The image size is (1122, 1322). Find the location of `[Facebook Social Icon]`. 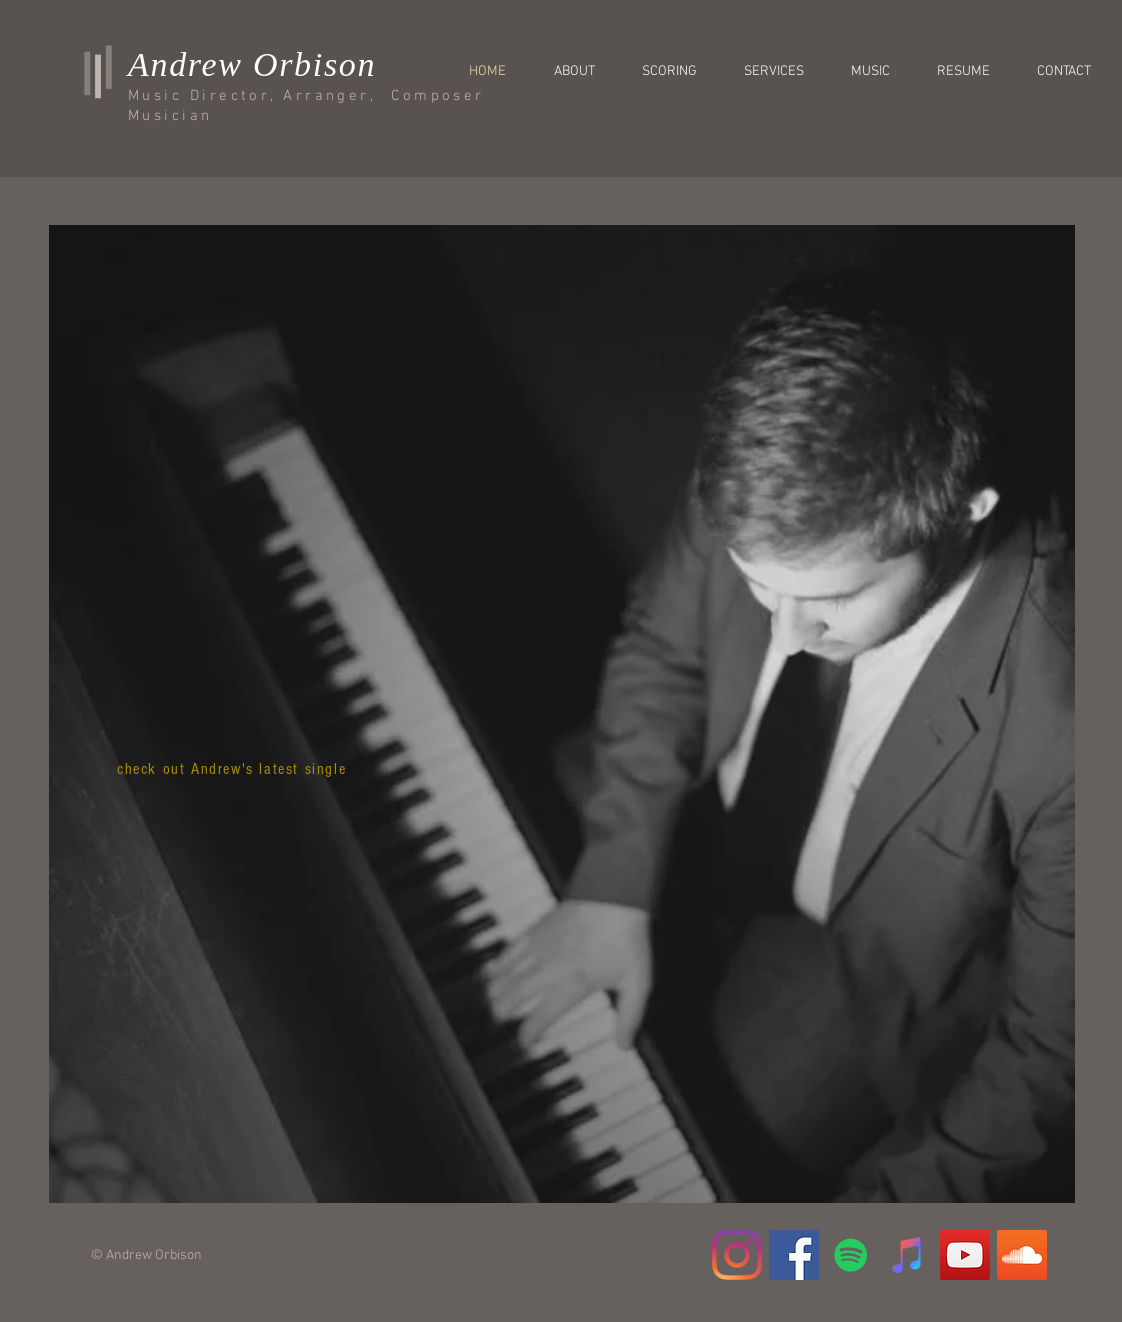

[Facebook Social Icon] is located at coordinates (794, 1255).